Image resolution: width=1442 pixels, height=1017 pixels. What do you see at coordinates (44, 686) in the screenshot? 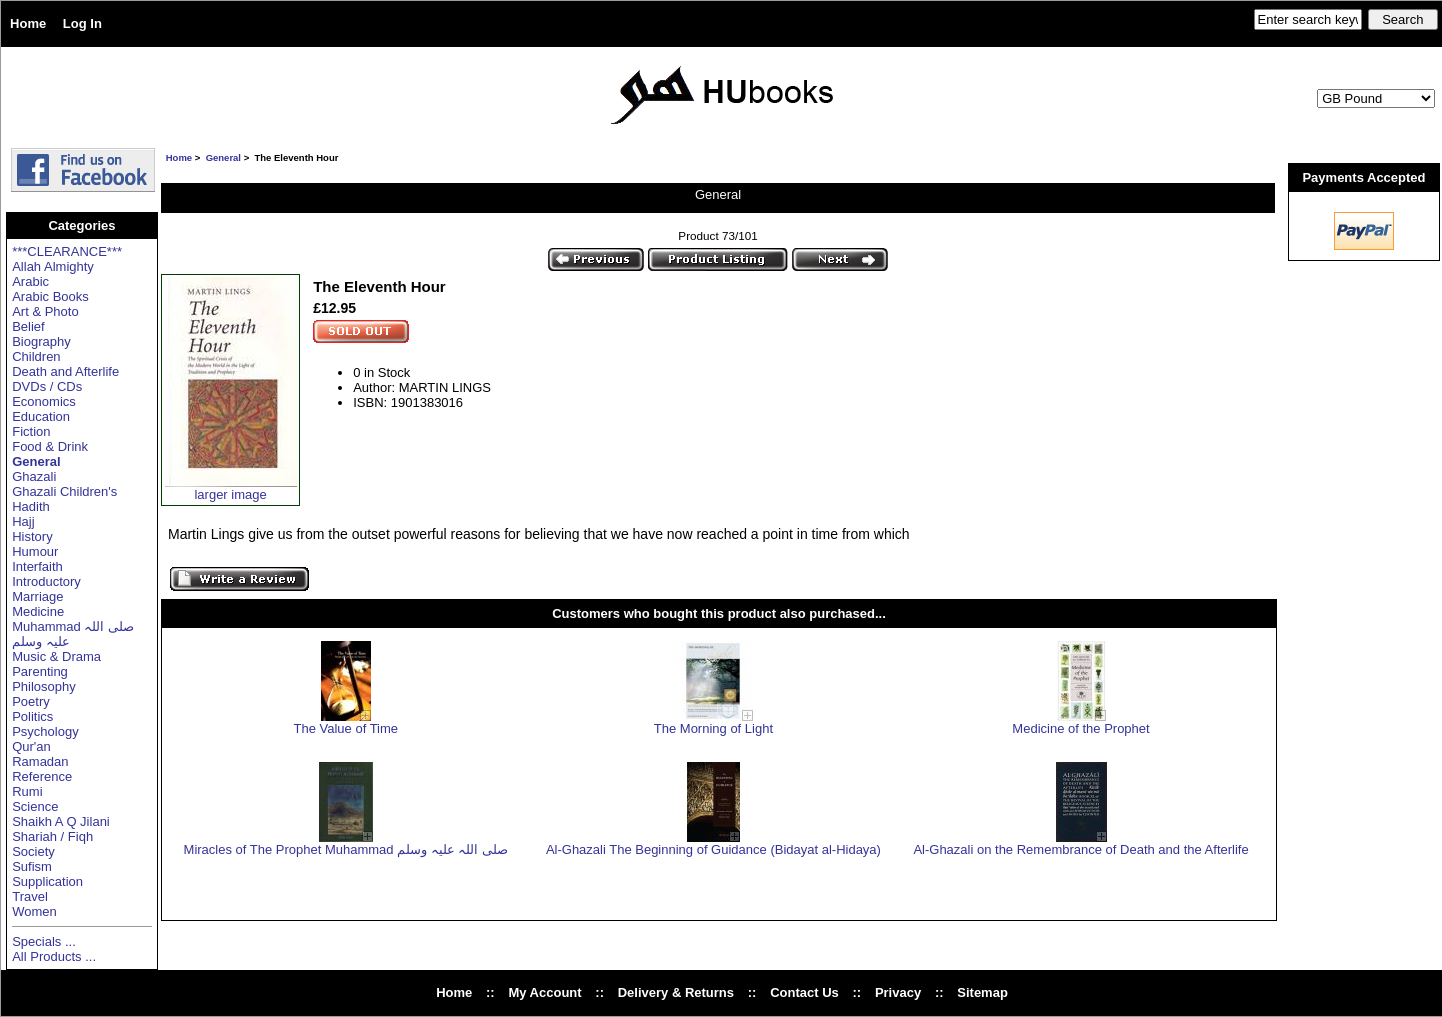
I see `Philosophy` at bounding box center [44, 686].